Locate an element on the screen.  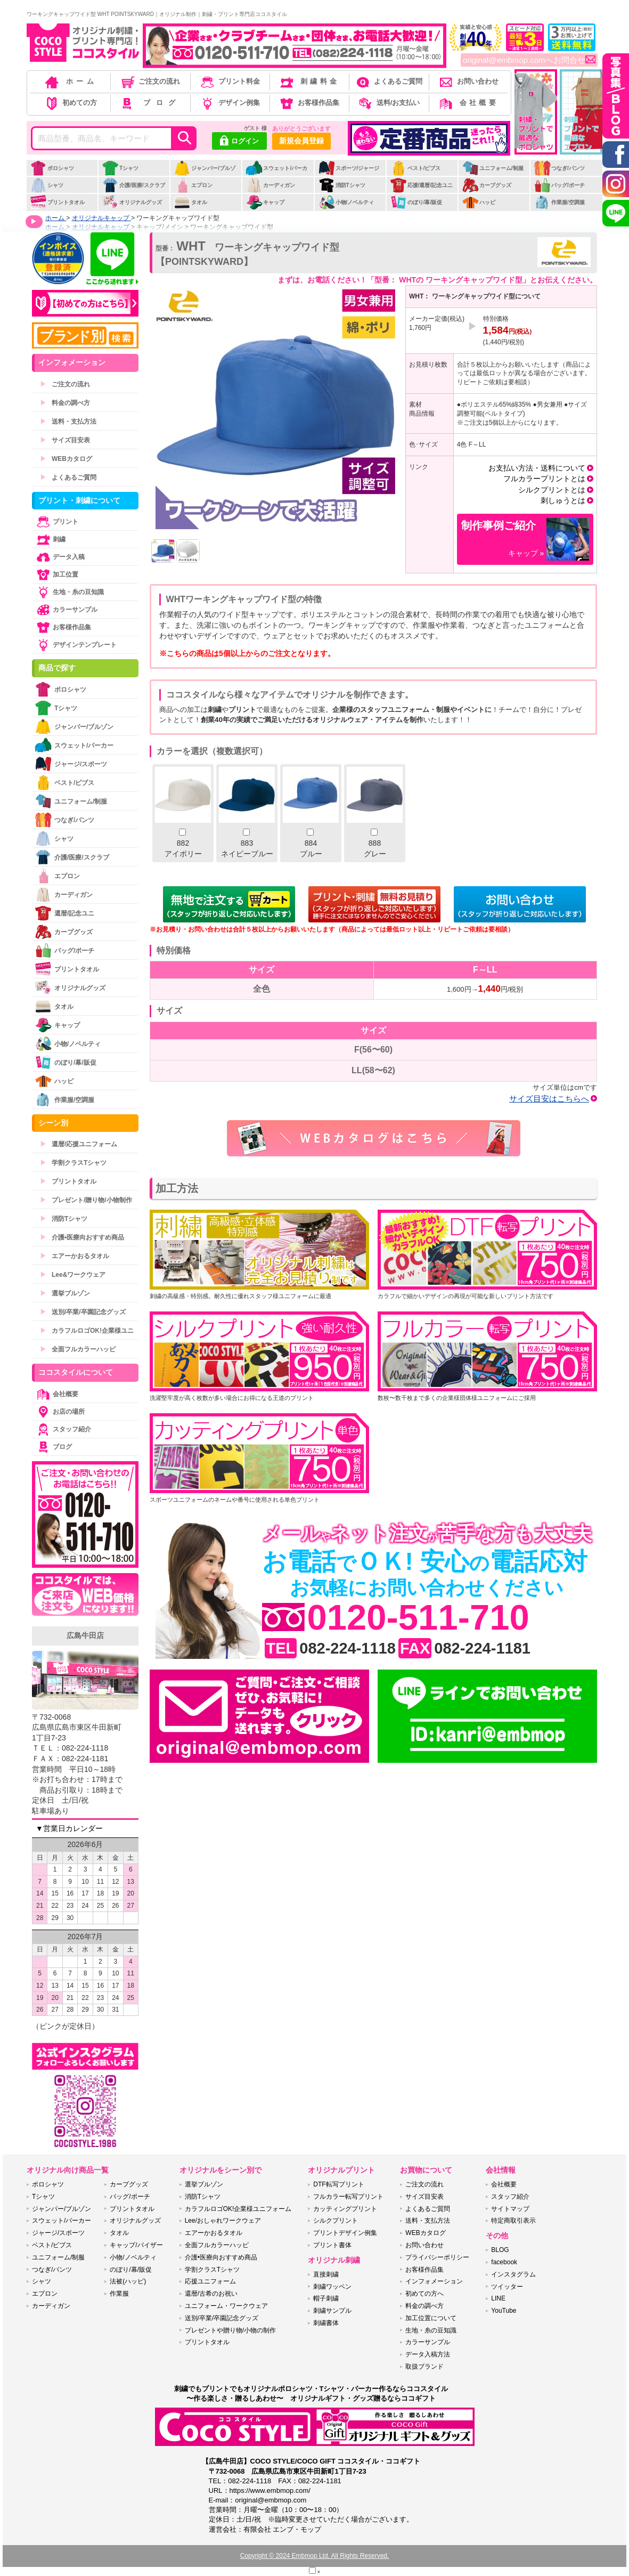
タオル is located at coordinates (190, 202).